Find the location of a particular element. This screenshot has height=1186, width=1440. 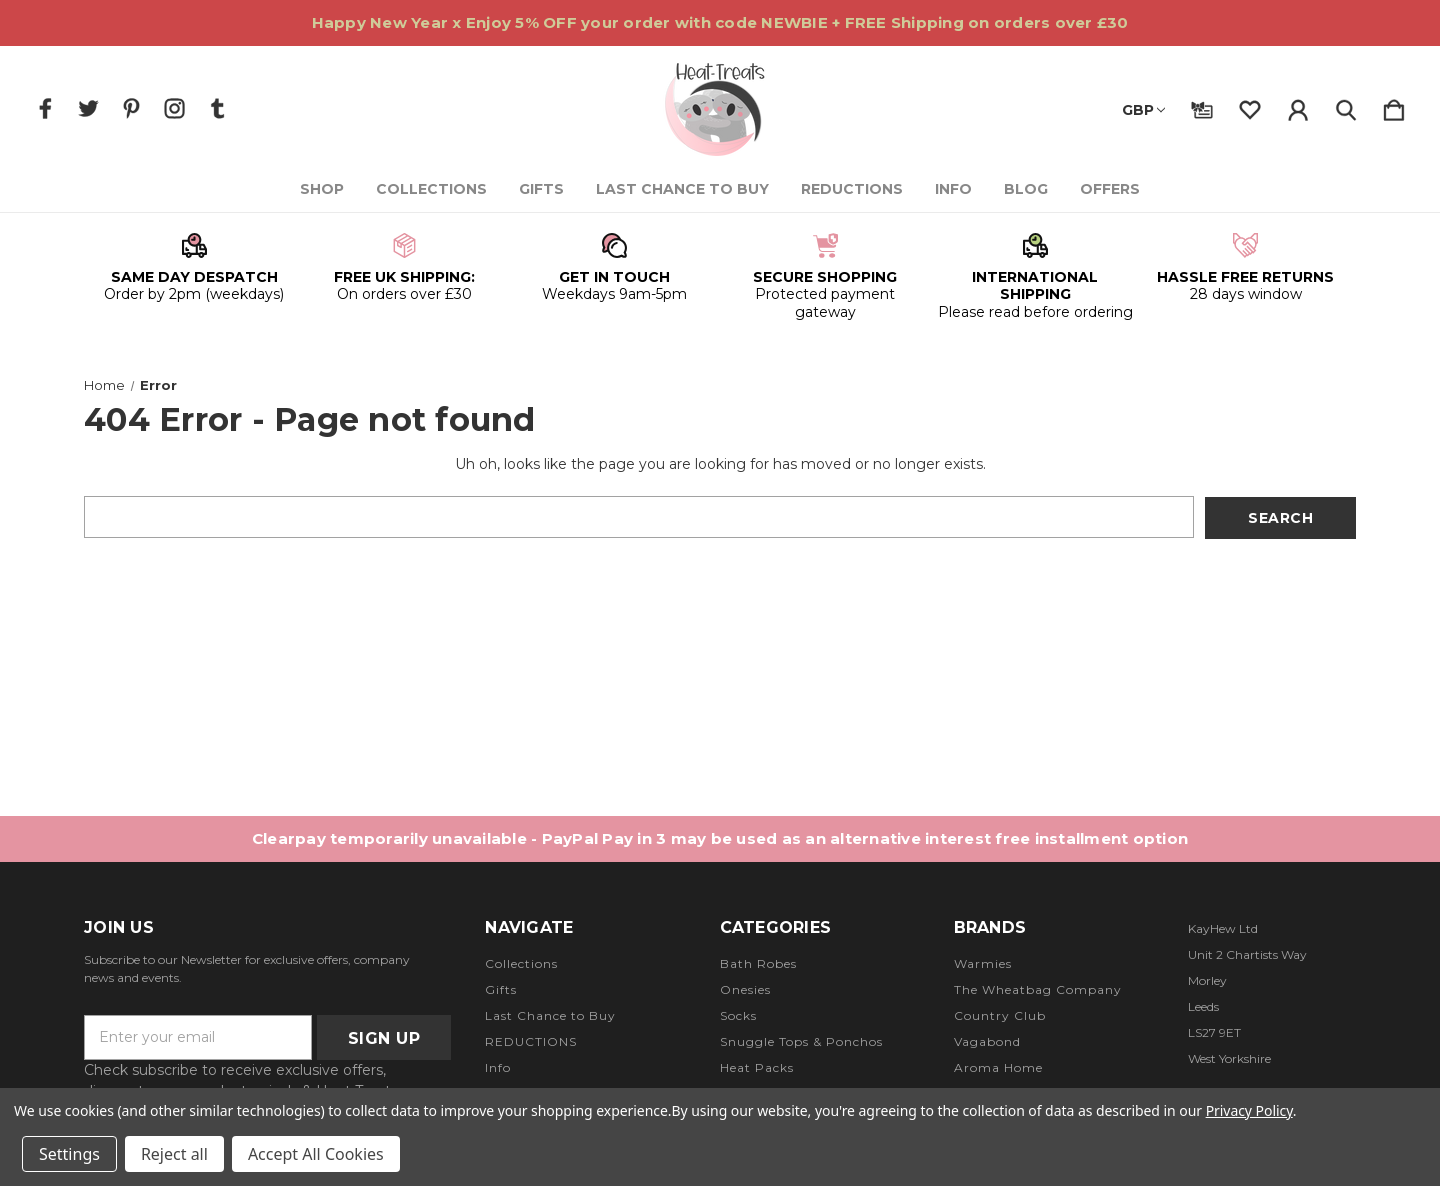

REDUCTIONS is located at coordinates (852, 189).